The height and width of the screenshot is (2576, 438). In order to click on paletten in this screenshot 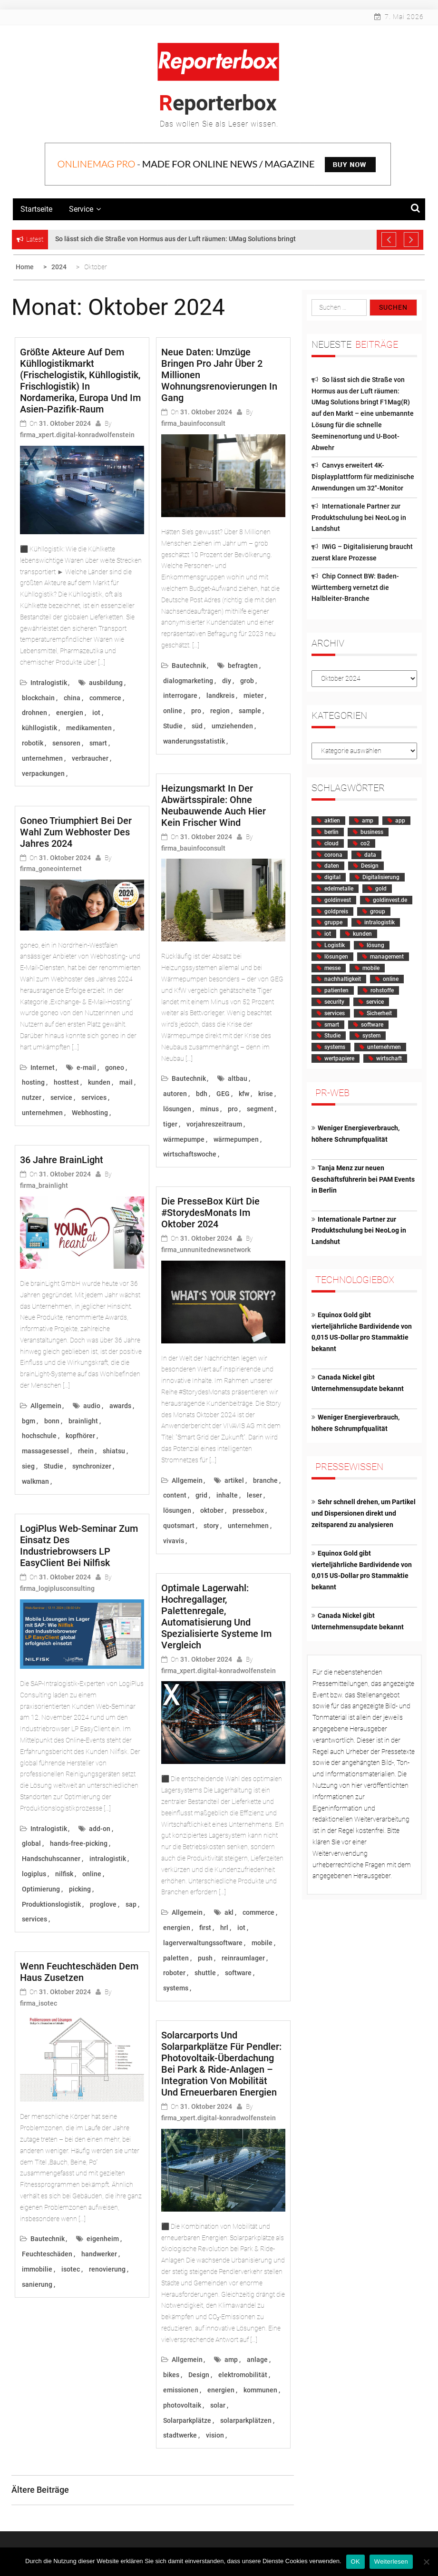, I will do `click(176, 1958)`.